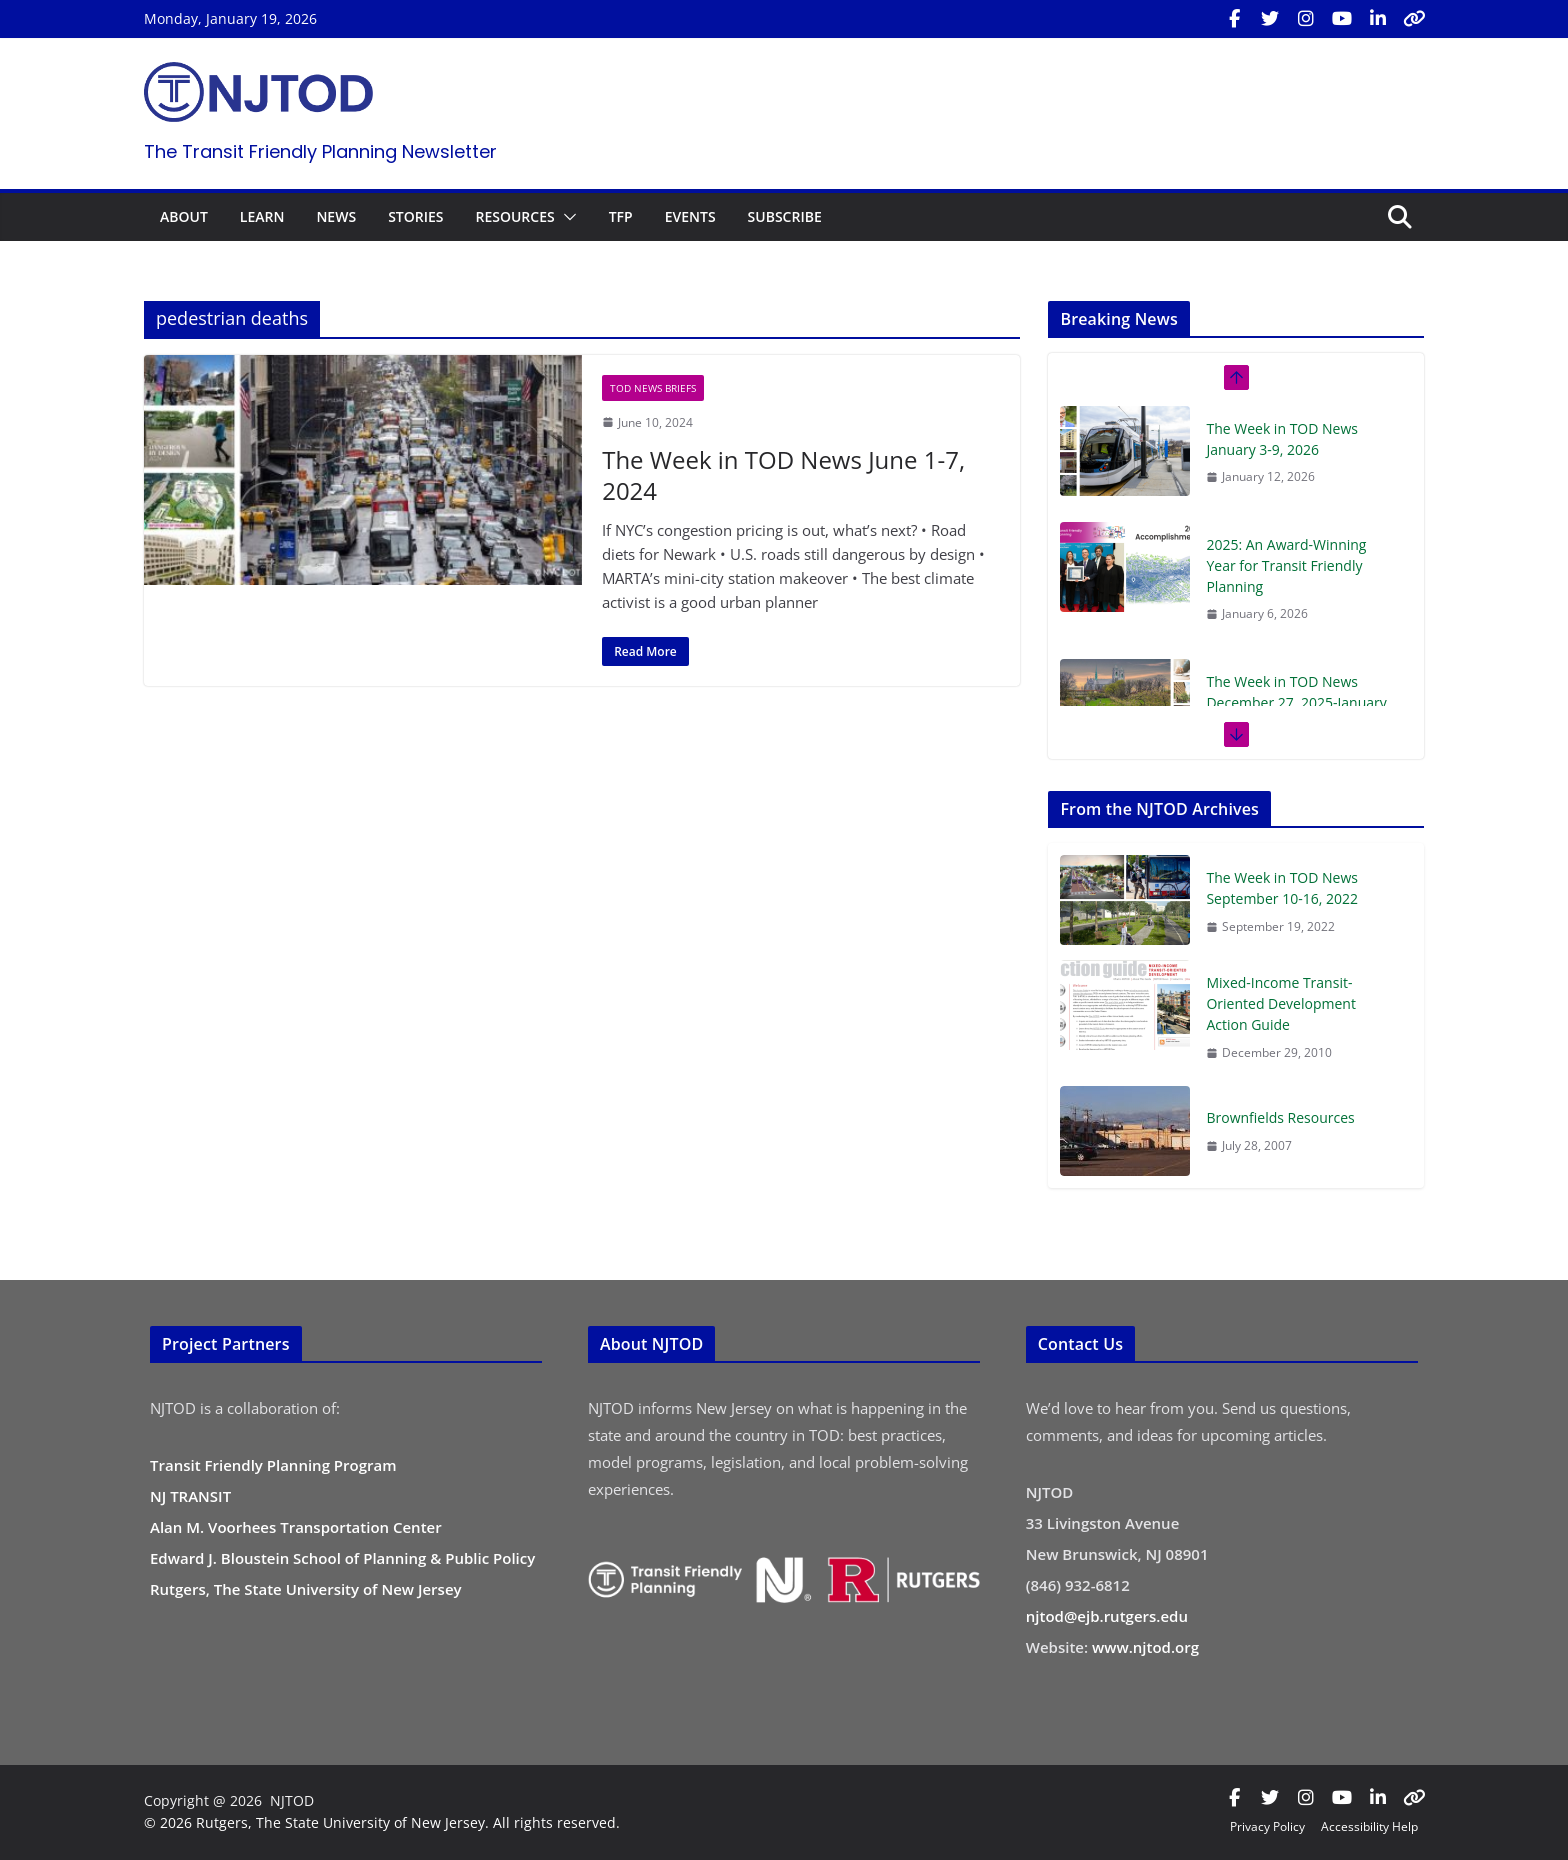 This screenshot has height=1860, width=1568. I want to click on www.njtod.org, so click(1145, 1647).